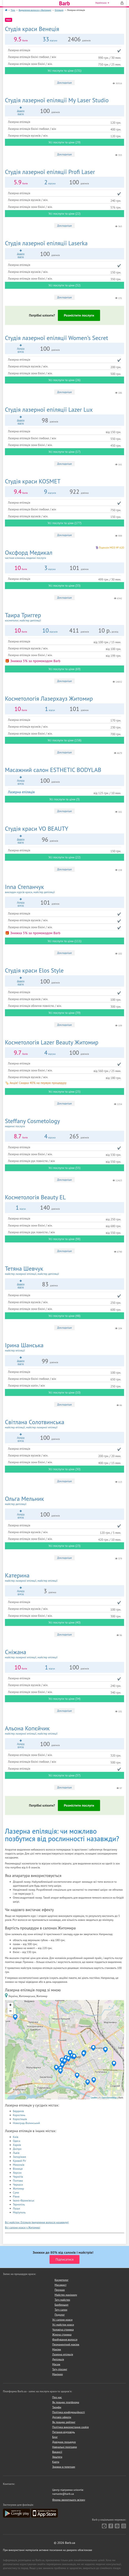 The width and height of the screenshot is (129, 2576). I want to click on Договір оферти, so click(61, 2417).